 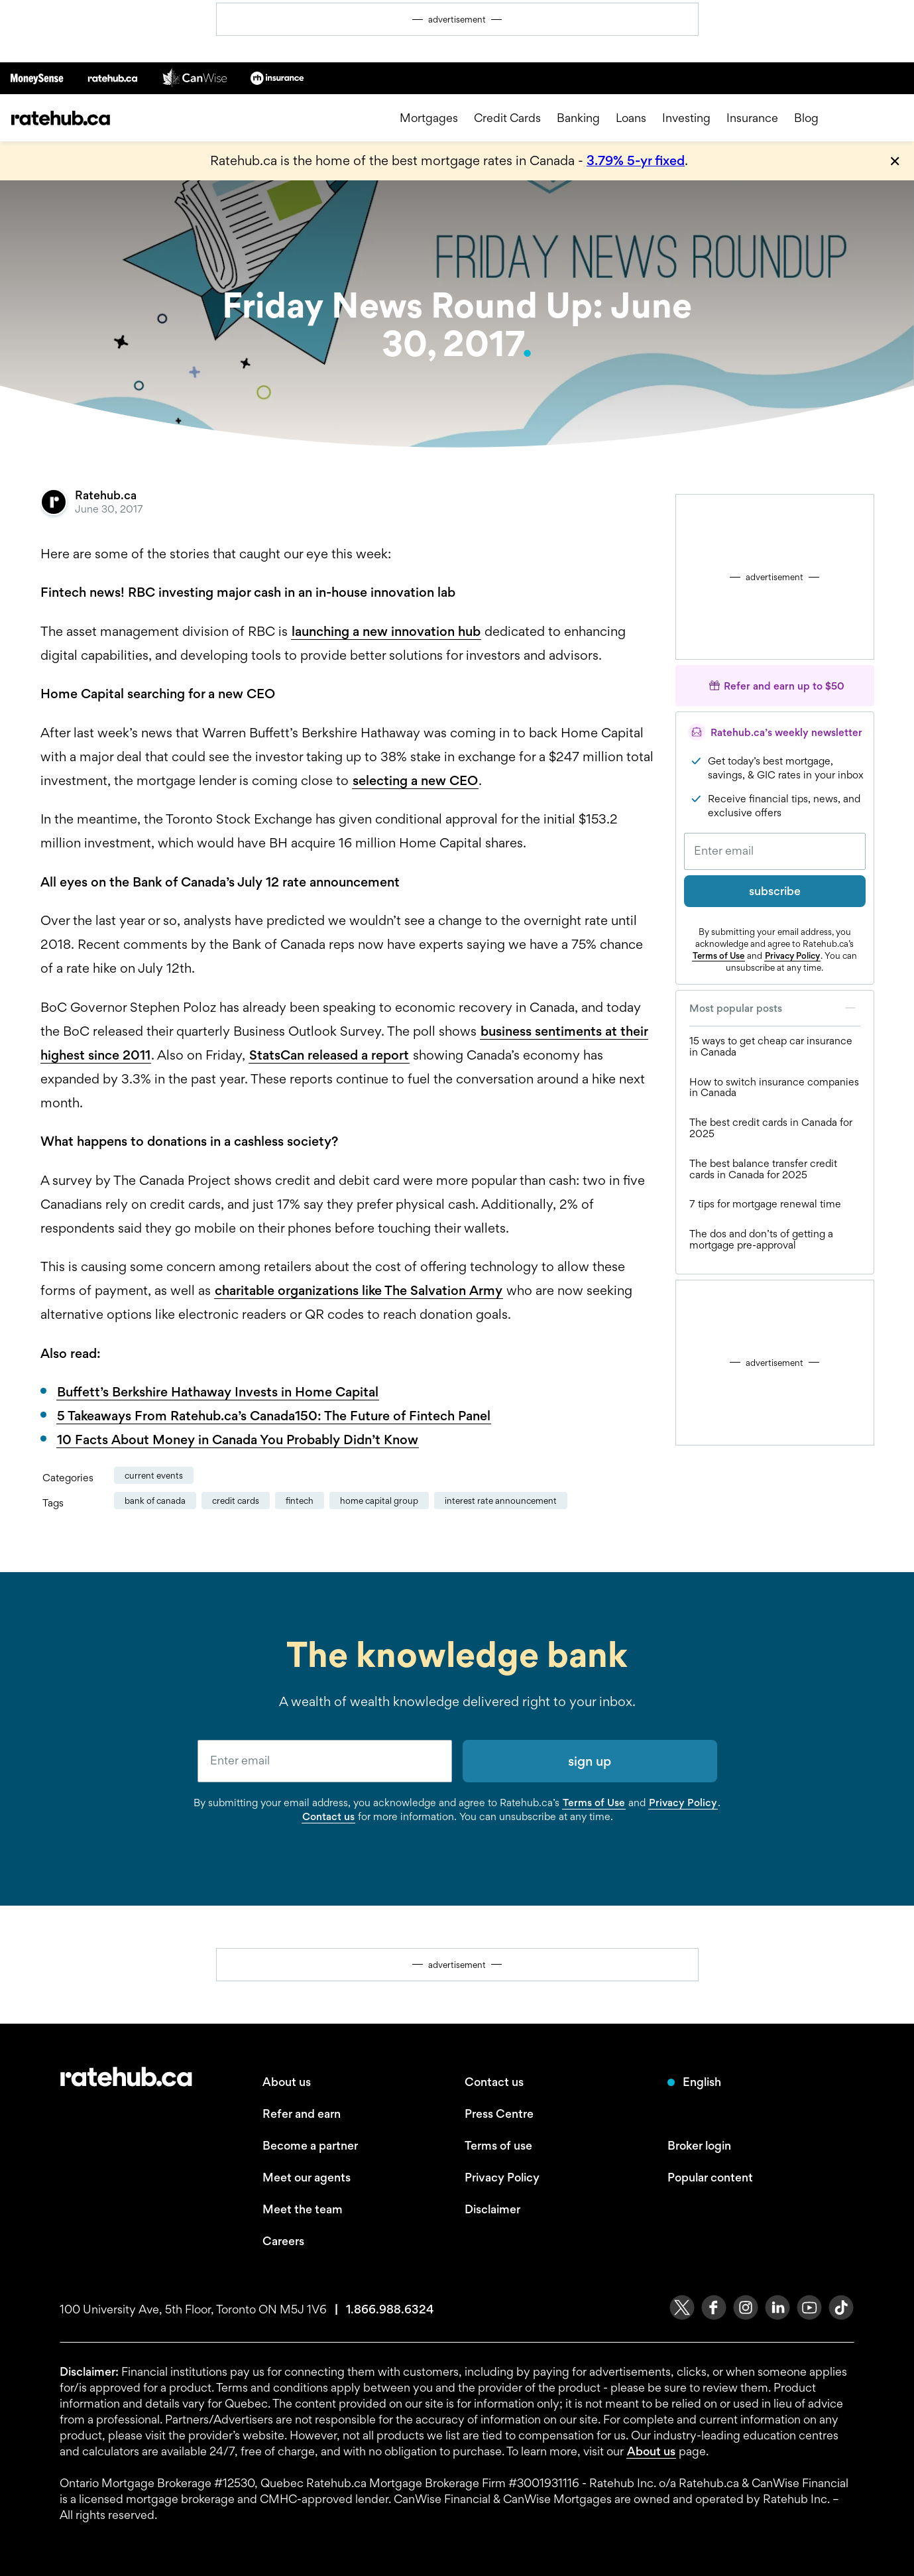 What do you see at coordinates (498, 2145) in the screenshot?
I see `Terms of use` at bounding box center [498, 2145].